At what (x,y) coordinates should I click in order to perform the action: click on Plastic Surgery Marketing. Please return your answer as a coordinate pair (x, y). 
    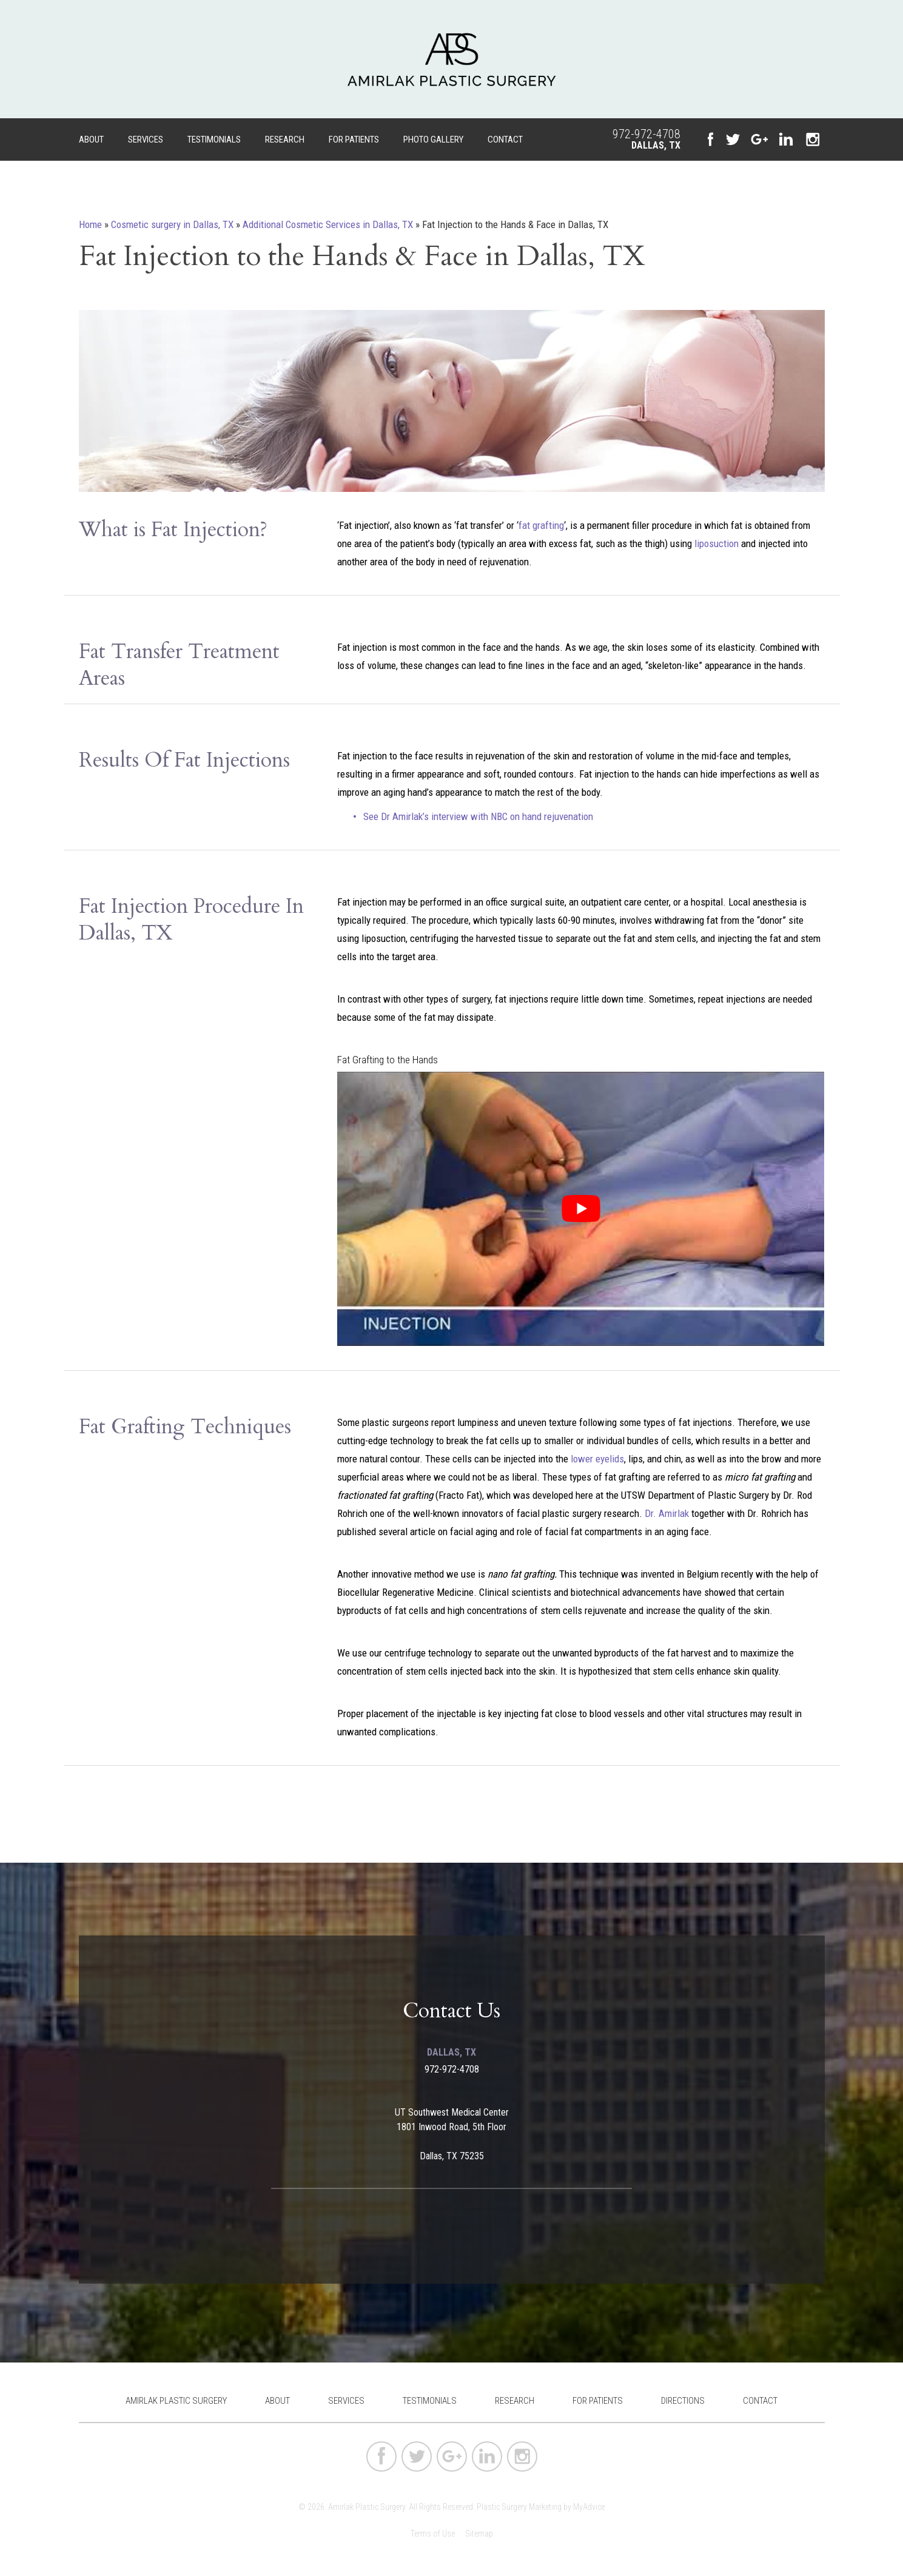
    Looking at the image, I should click on (519, 2507).